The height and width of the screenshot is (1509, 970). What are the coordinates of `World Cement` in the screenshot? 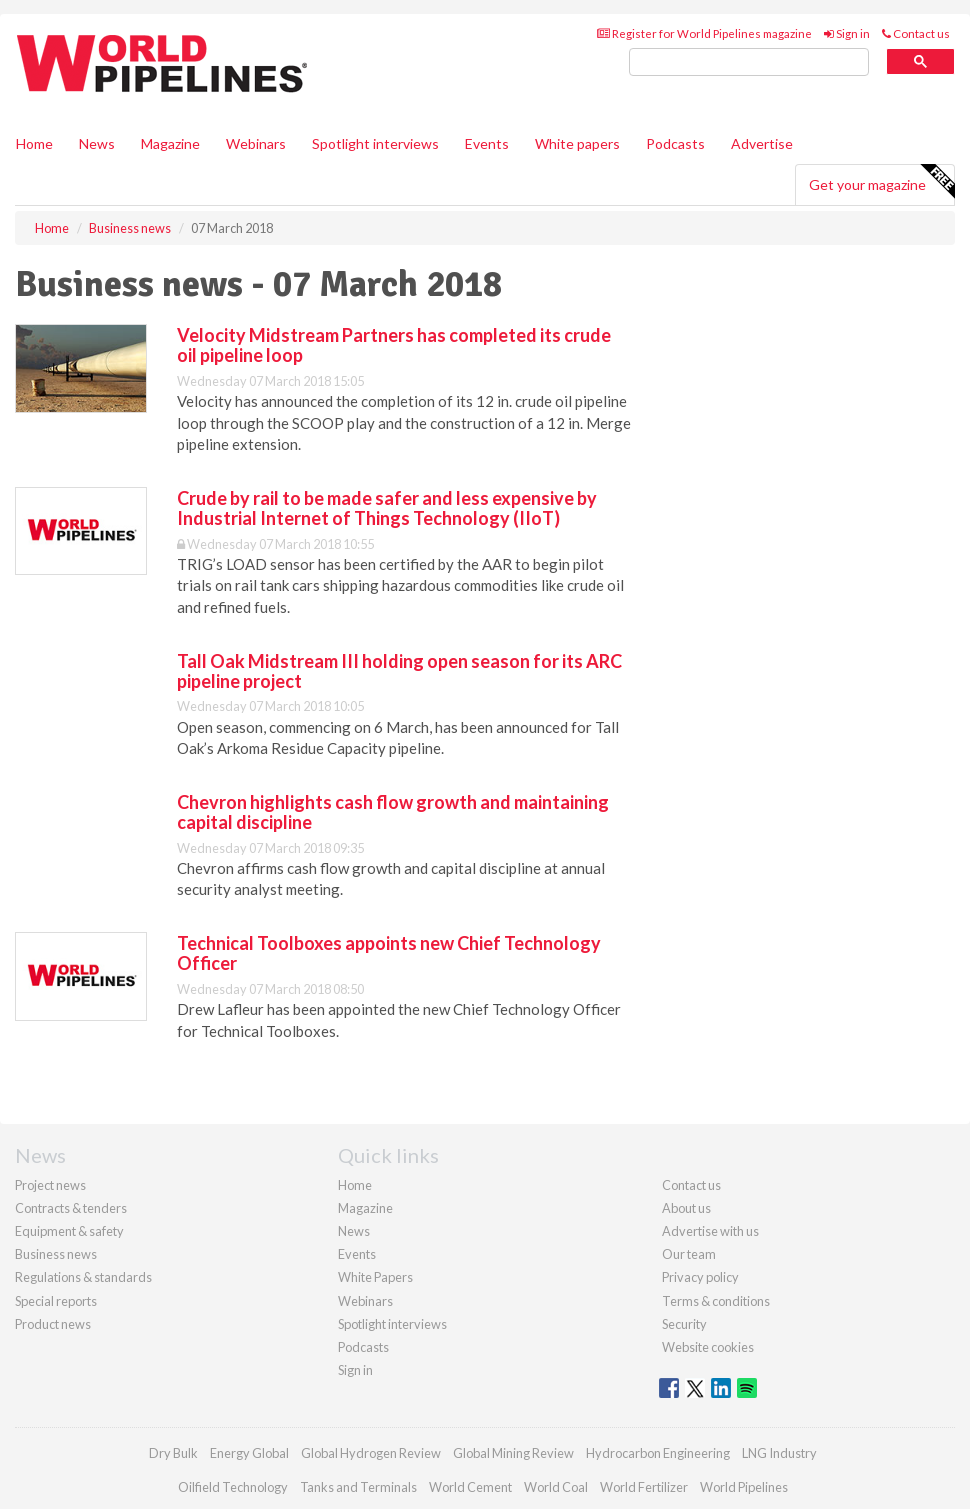 It's located at (470, 1487).